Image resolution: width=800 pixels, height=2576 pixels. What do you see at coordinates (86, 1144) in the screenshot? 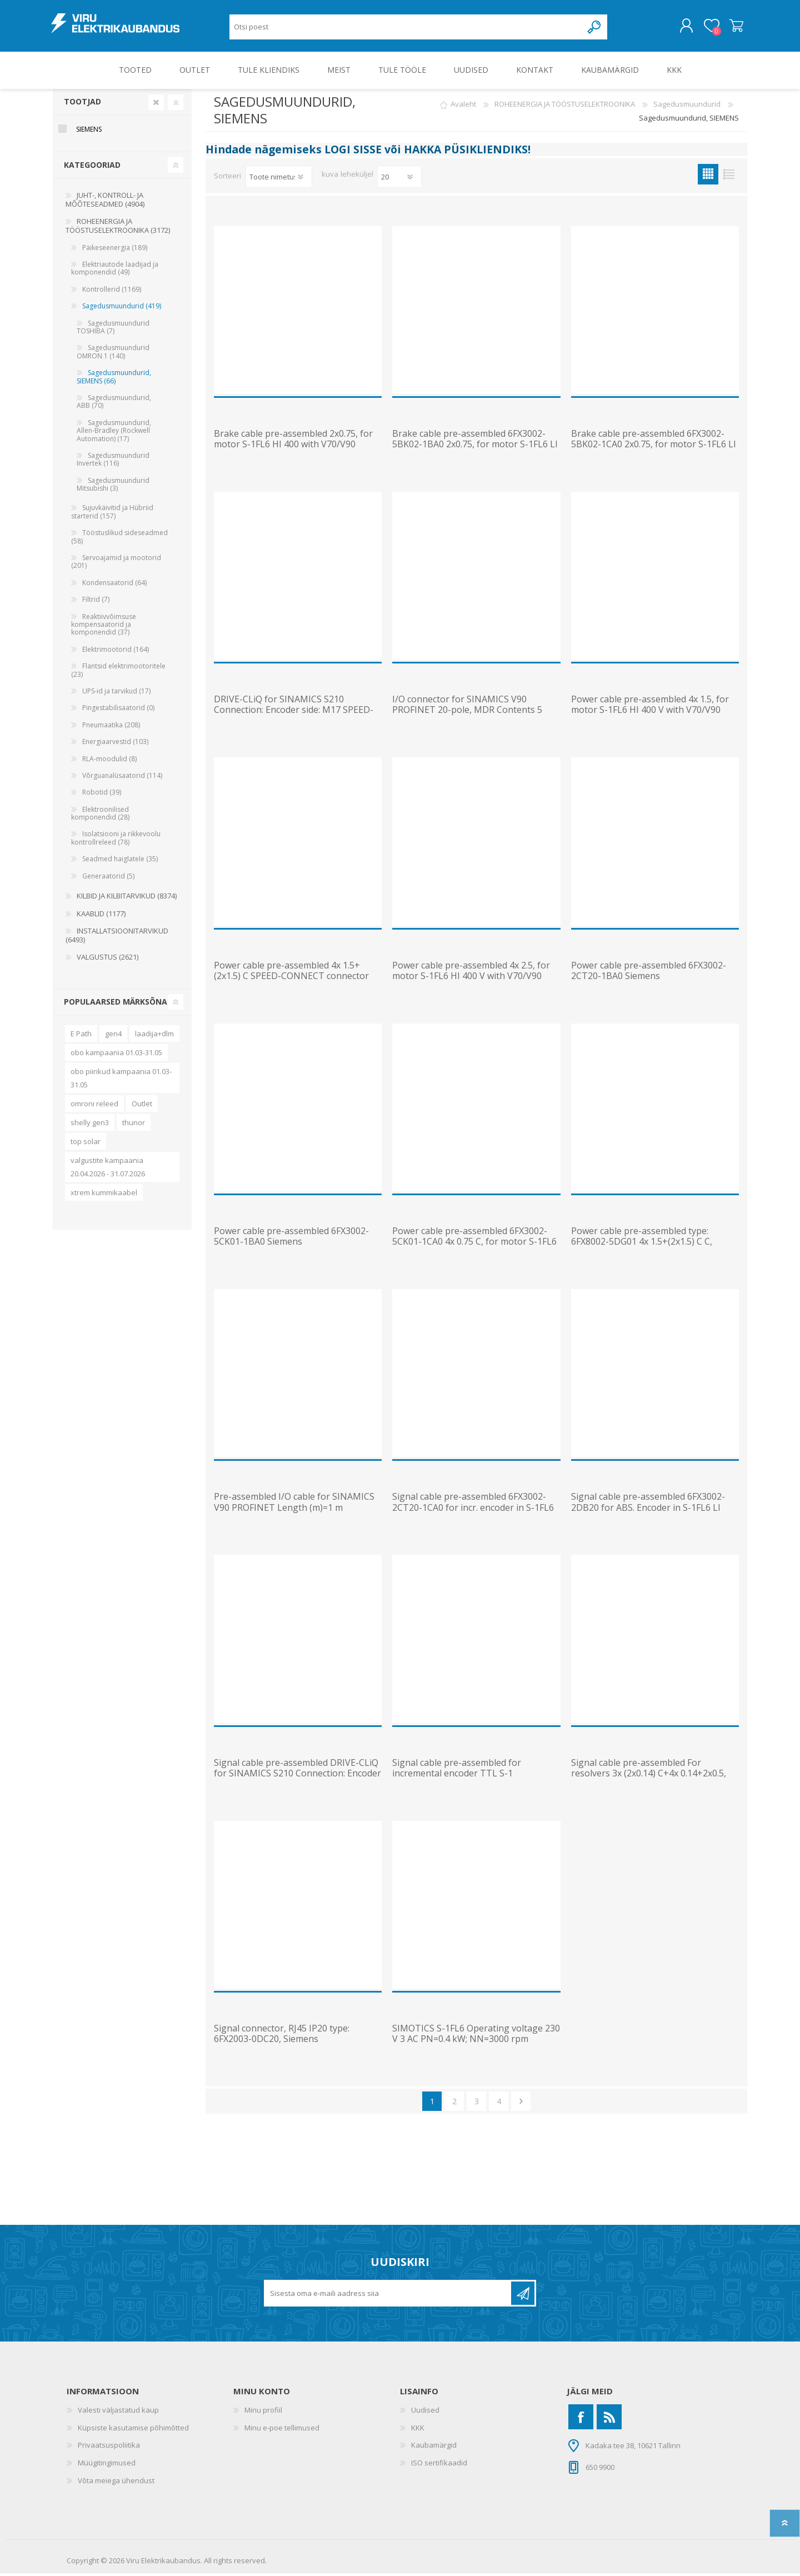
I see `top solar` at bounding box center [86, 1144].